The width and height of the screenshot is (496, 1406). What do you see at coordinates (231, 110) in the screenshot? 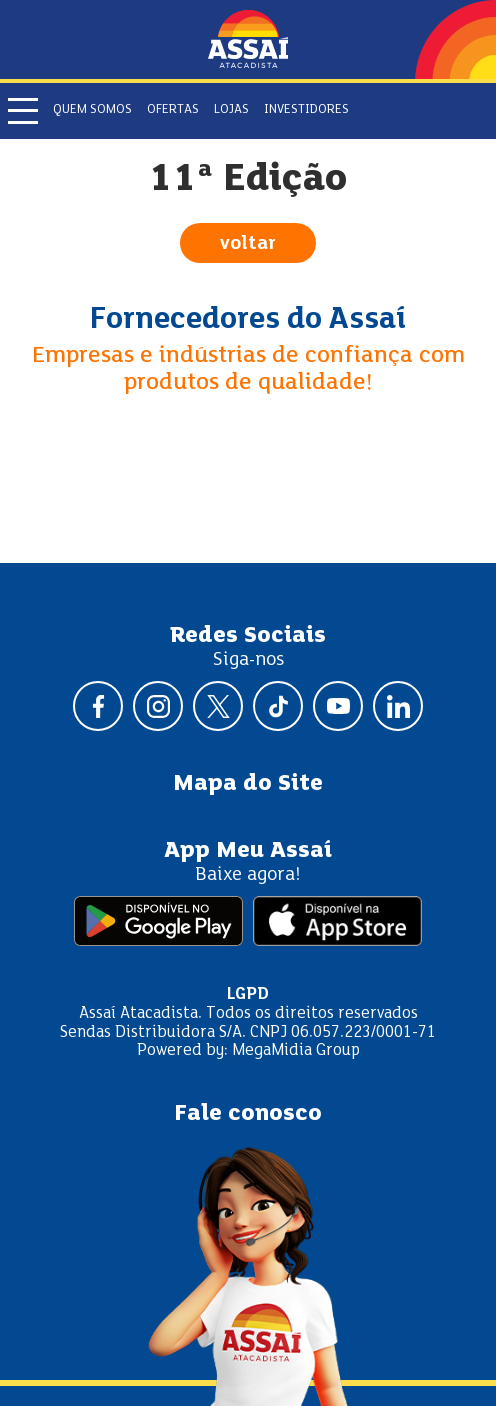
I see `Lojas` at bounding box center [231, 110].